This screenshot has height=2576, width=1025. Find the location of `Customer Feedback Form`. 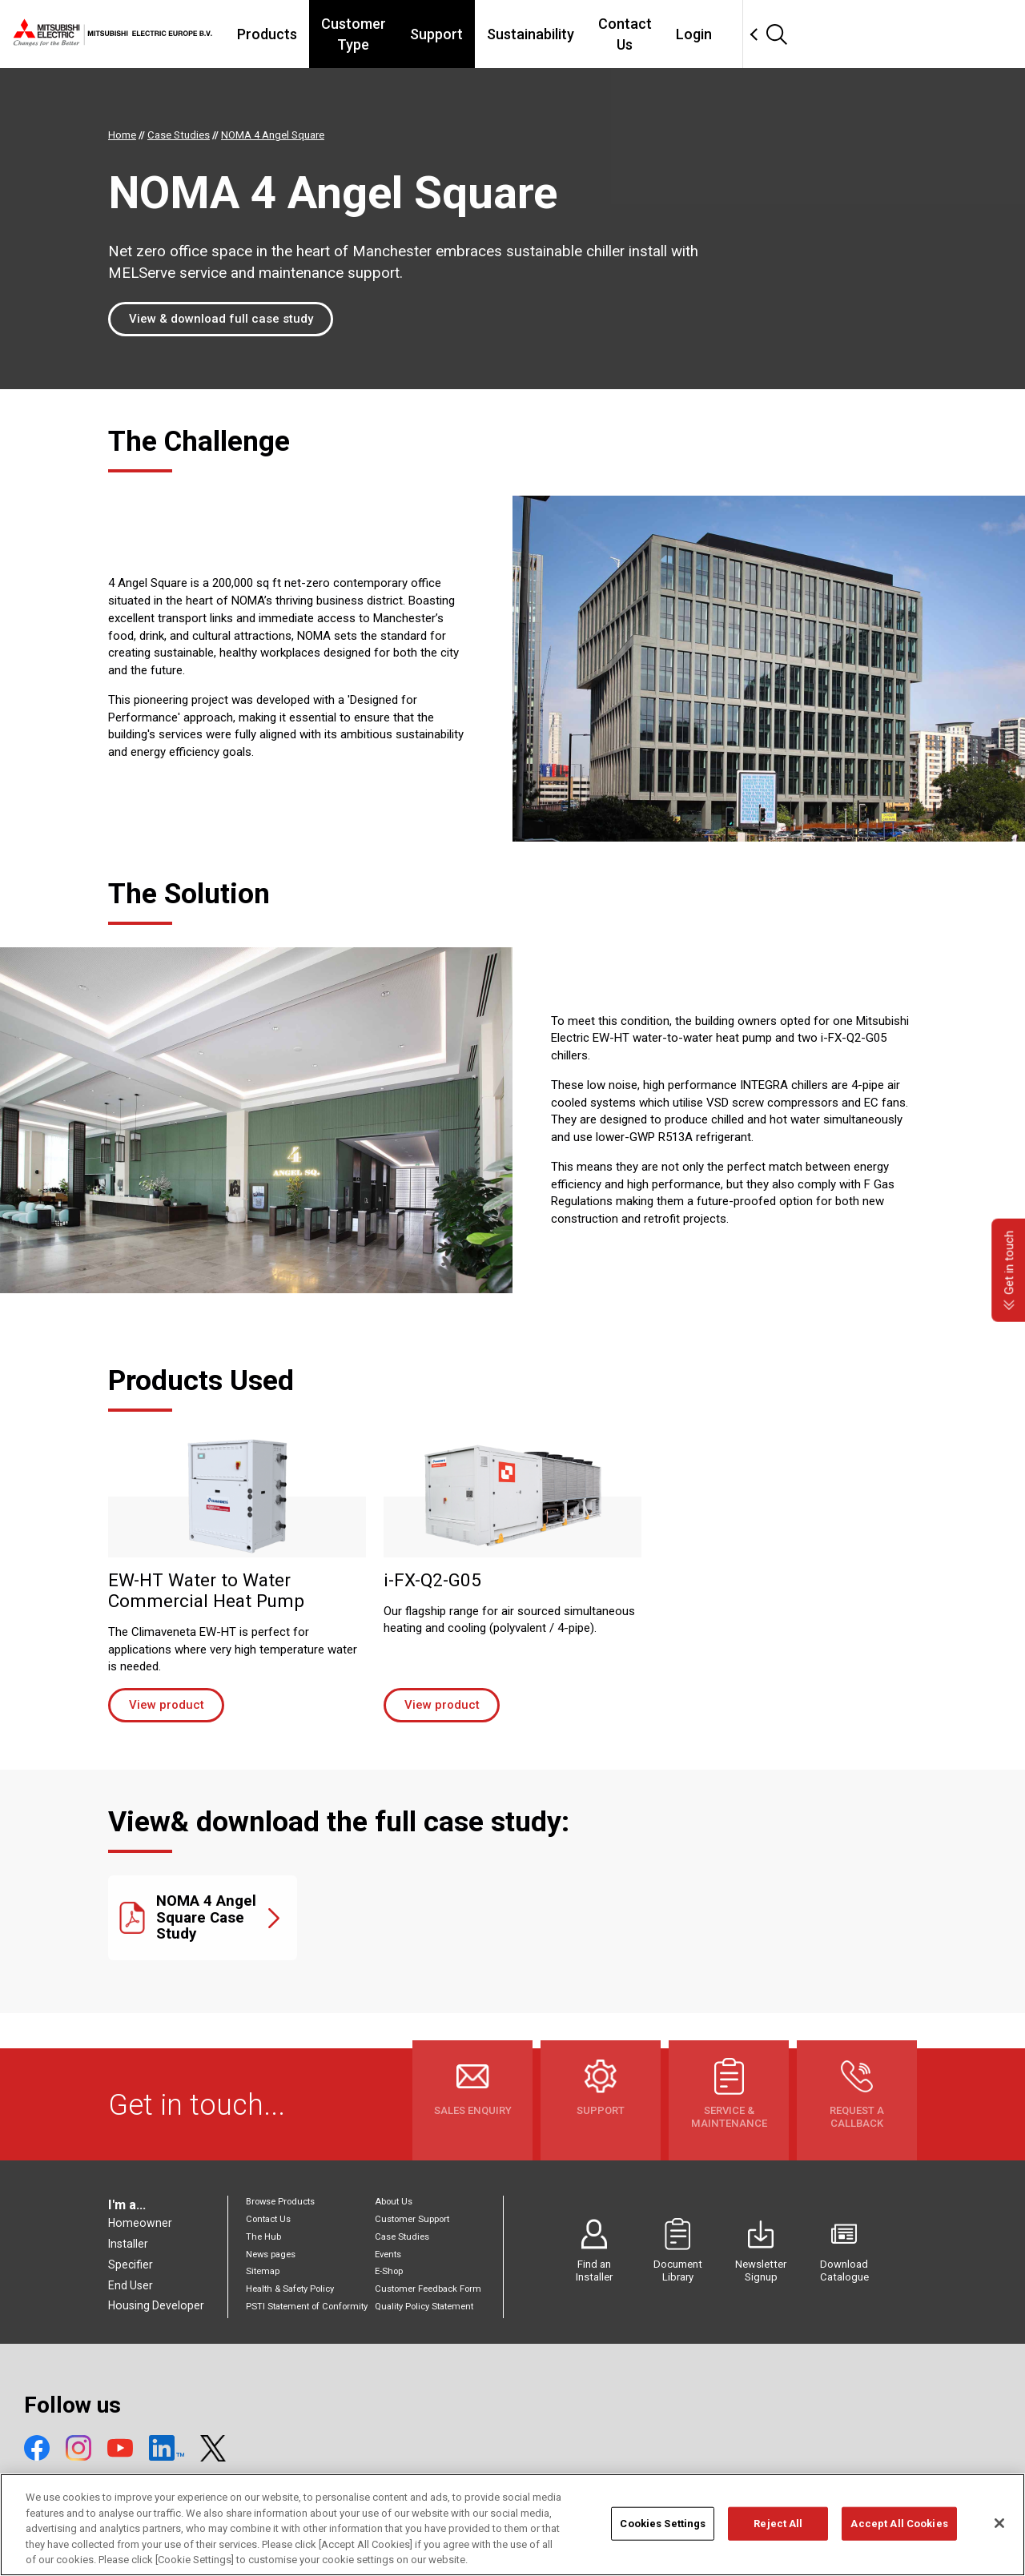

Customer Feedback Form is located at coordinates (428, 2289).